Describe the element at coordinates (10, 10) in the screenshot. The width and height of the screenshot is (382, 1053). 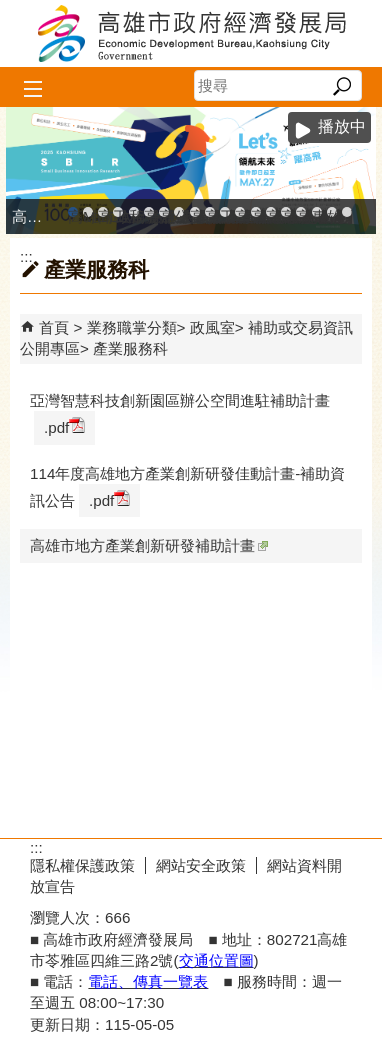
I see `跳到主要內容區塊` at that location.